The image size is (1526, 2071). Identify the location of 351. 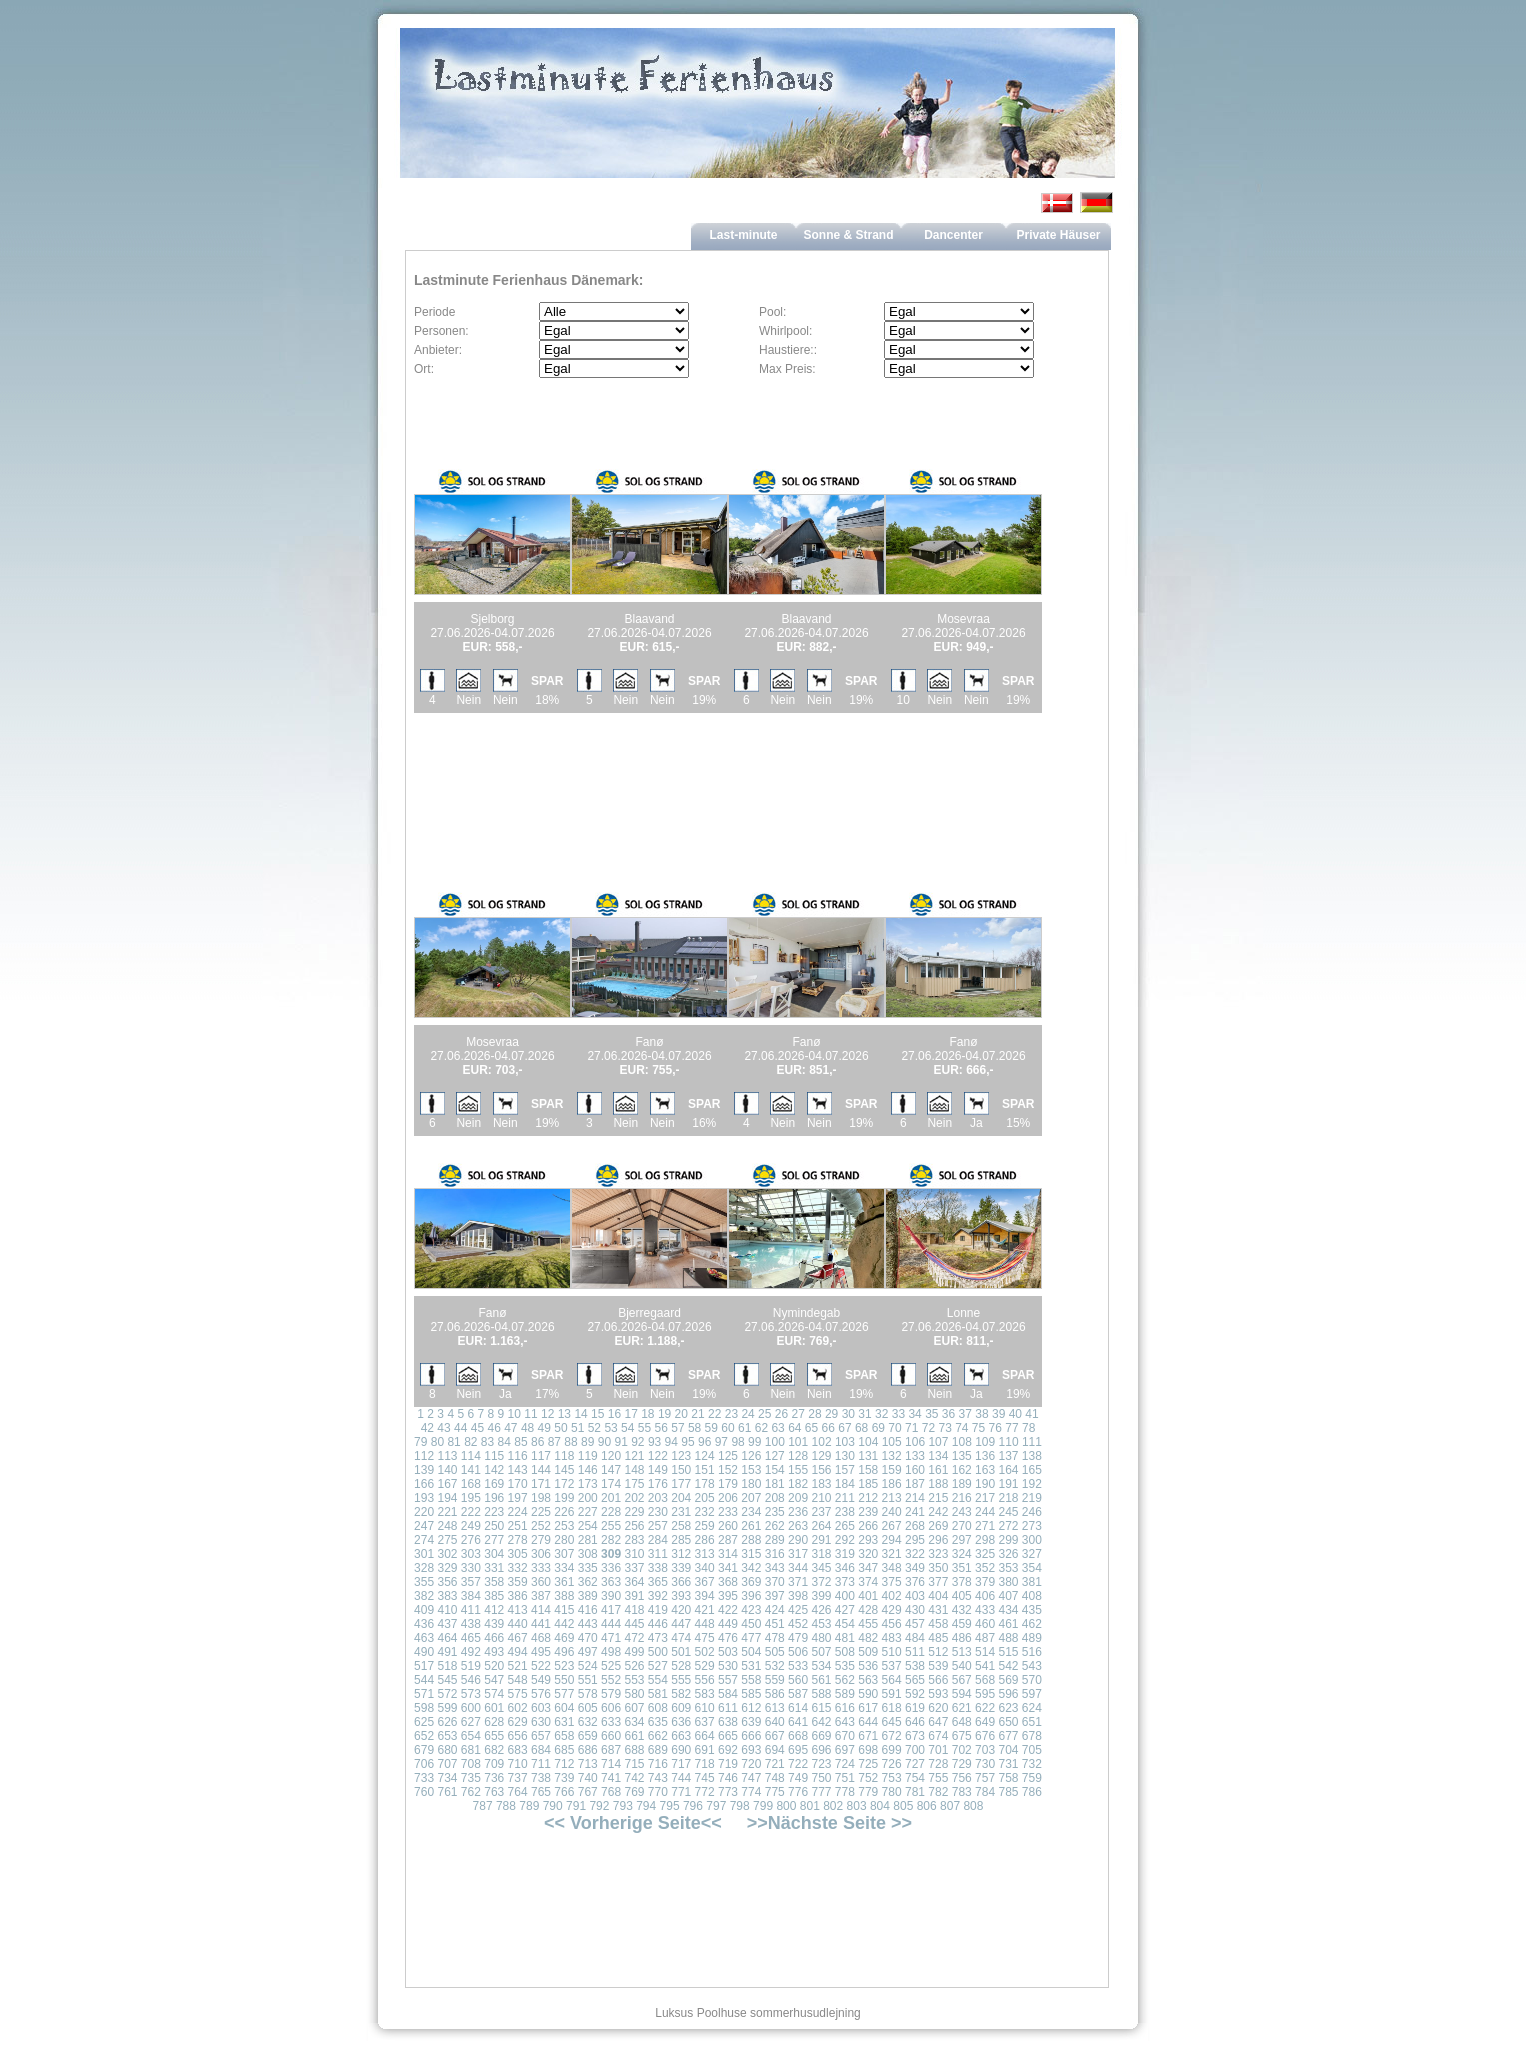
(962, 1568).